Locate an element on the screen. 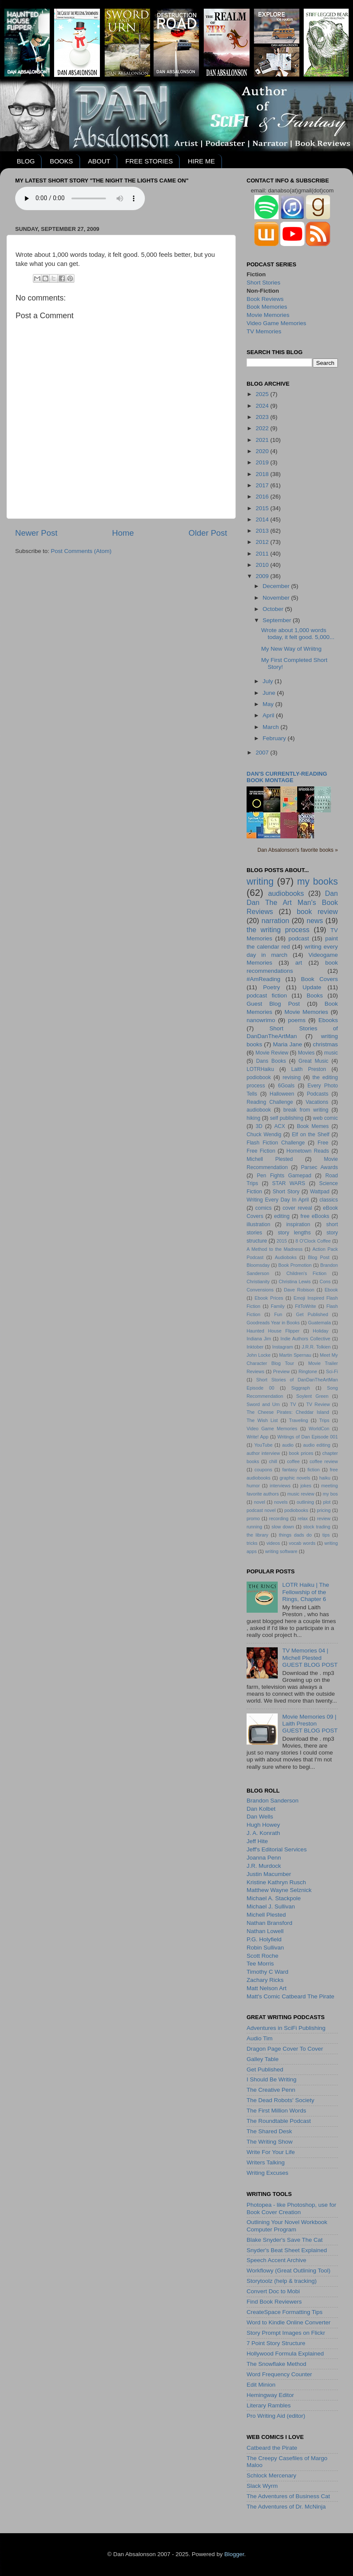  J.R. Murdock is located at coordinates (264, 1866).